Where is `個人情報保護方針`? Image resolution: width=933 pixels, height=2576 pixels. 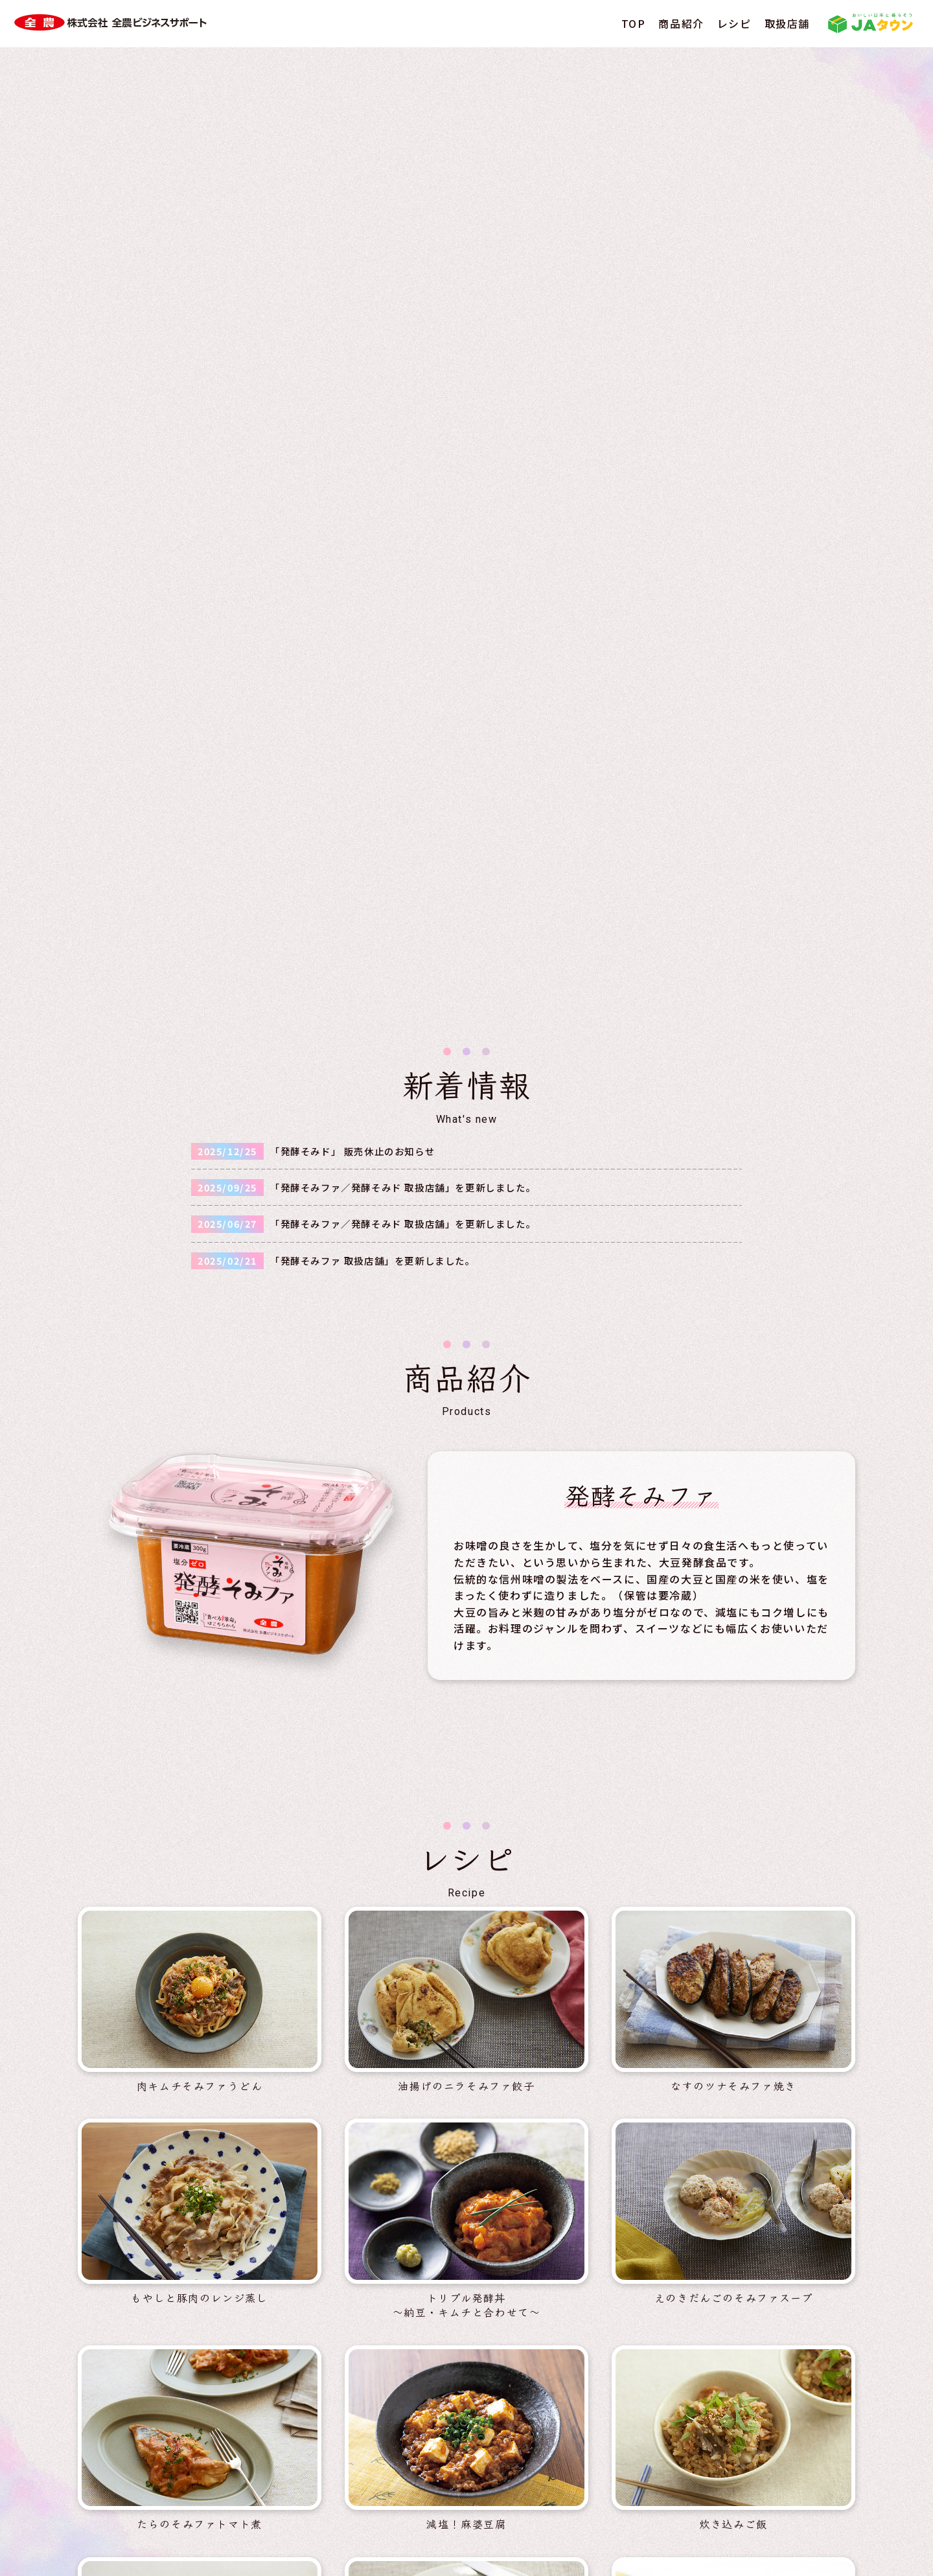
個人情報保護方針 is located at coordinates (284, 2524).